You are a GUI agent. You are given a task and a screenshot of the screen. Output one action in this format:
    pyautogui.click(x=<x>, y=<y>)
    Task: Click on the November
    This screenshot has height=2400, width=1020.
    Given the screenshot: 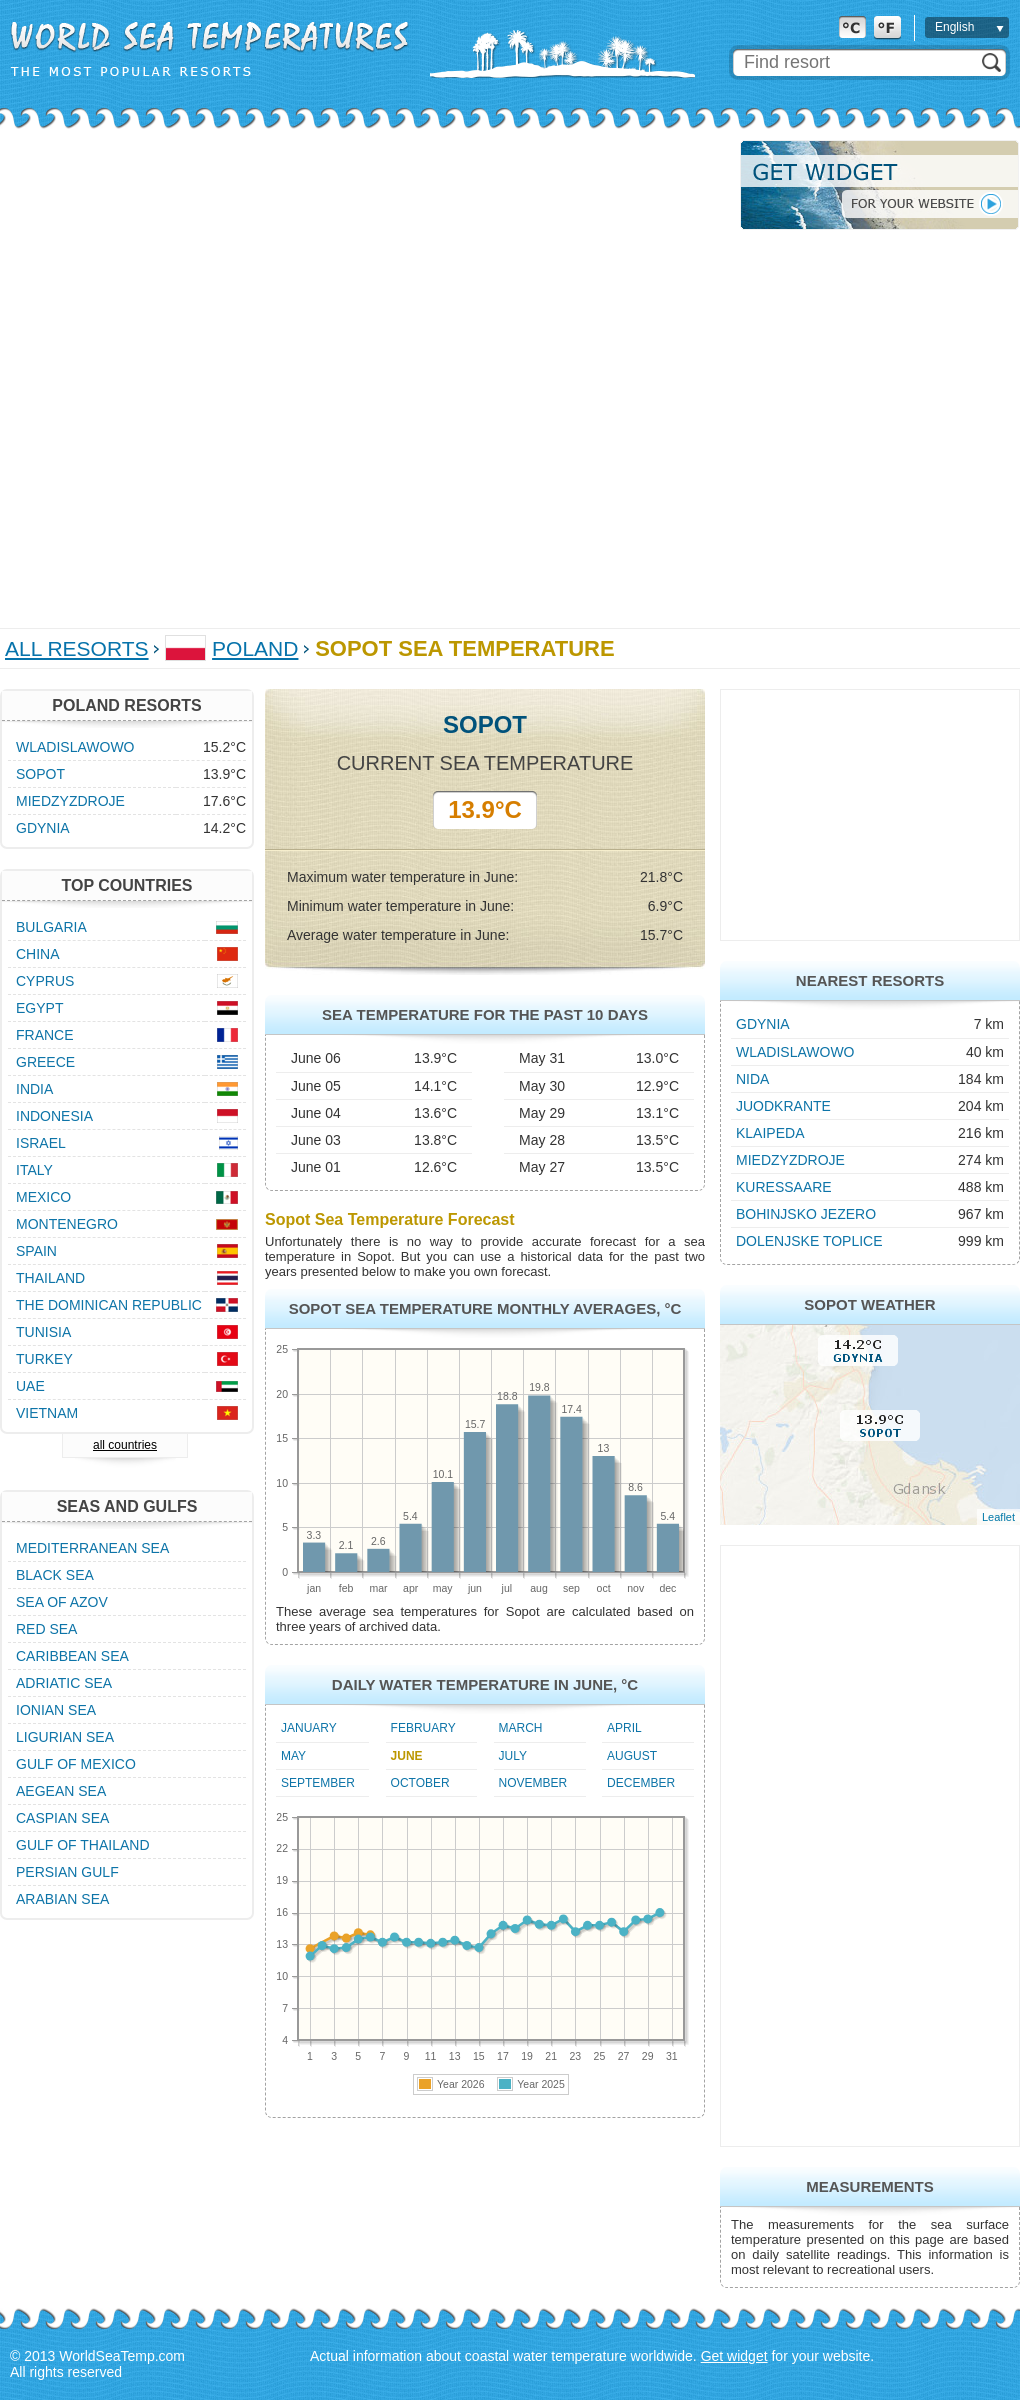 What is the action you would take?
    pyautogui.click(x=533, y=1783)
    